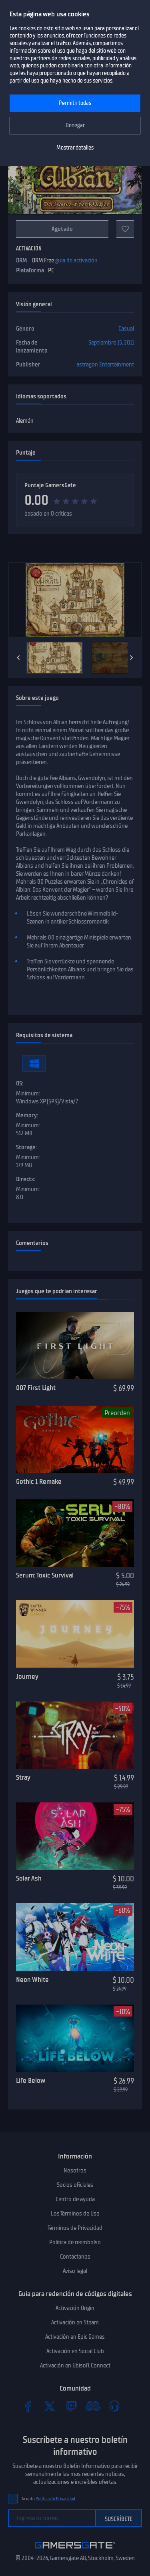 Image resolution: width=150 pixels, height=2576 pixels. I want to click on Activación en Steam, so click(75, 2322).